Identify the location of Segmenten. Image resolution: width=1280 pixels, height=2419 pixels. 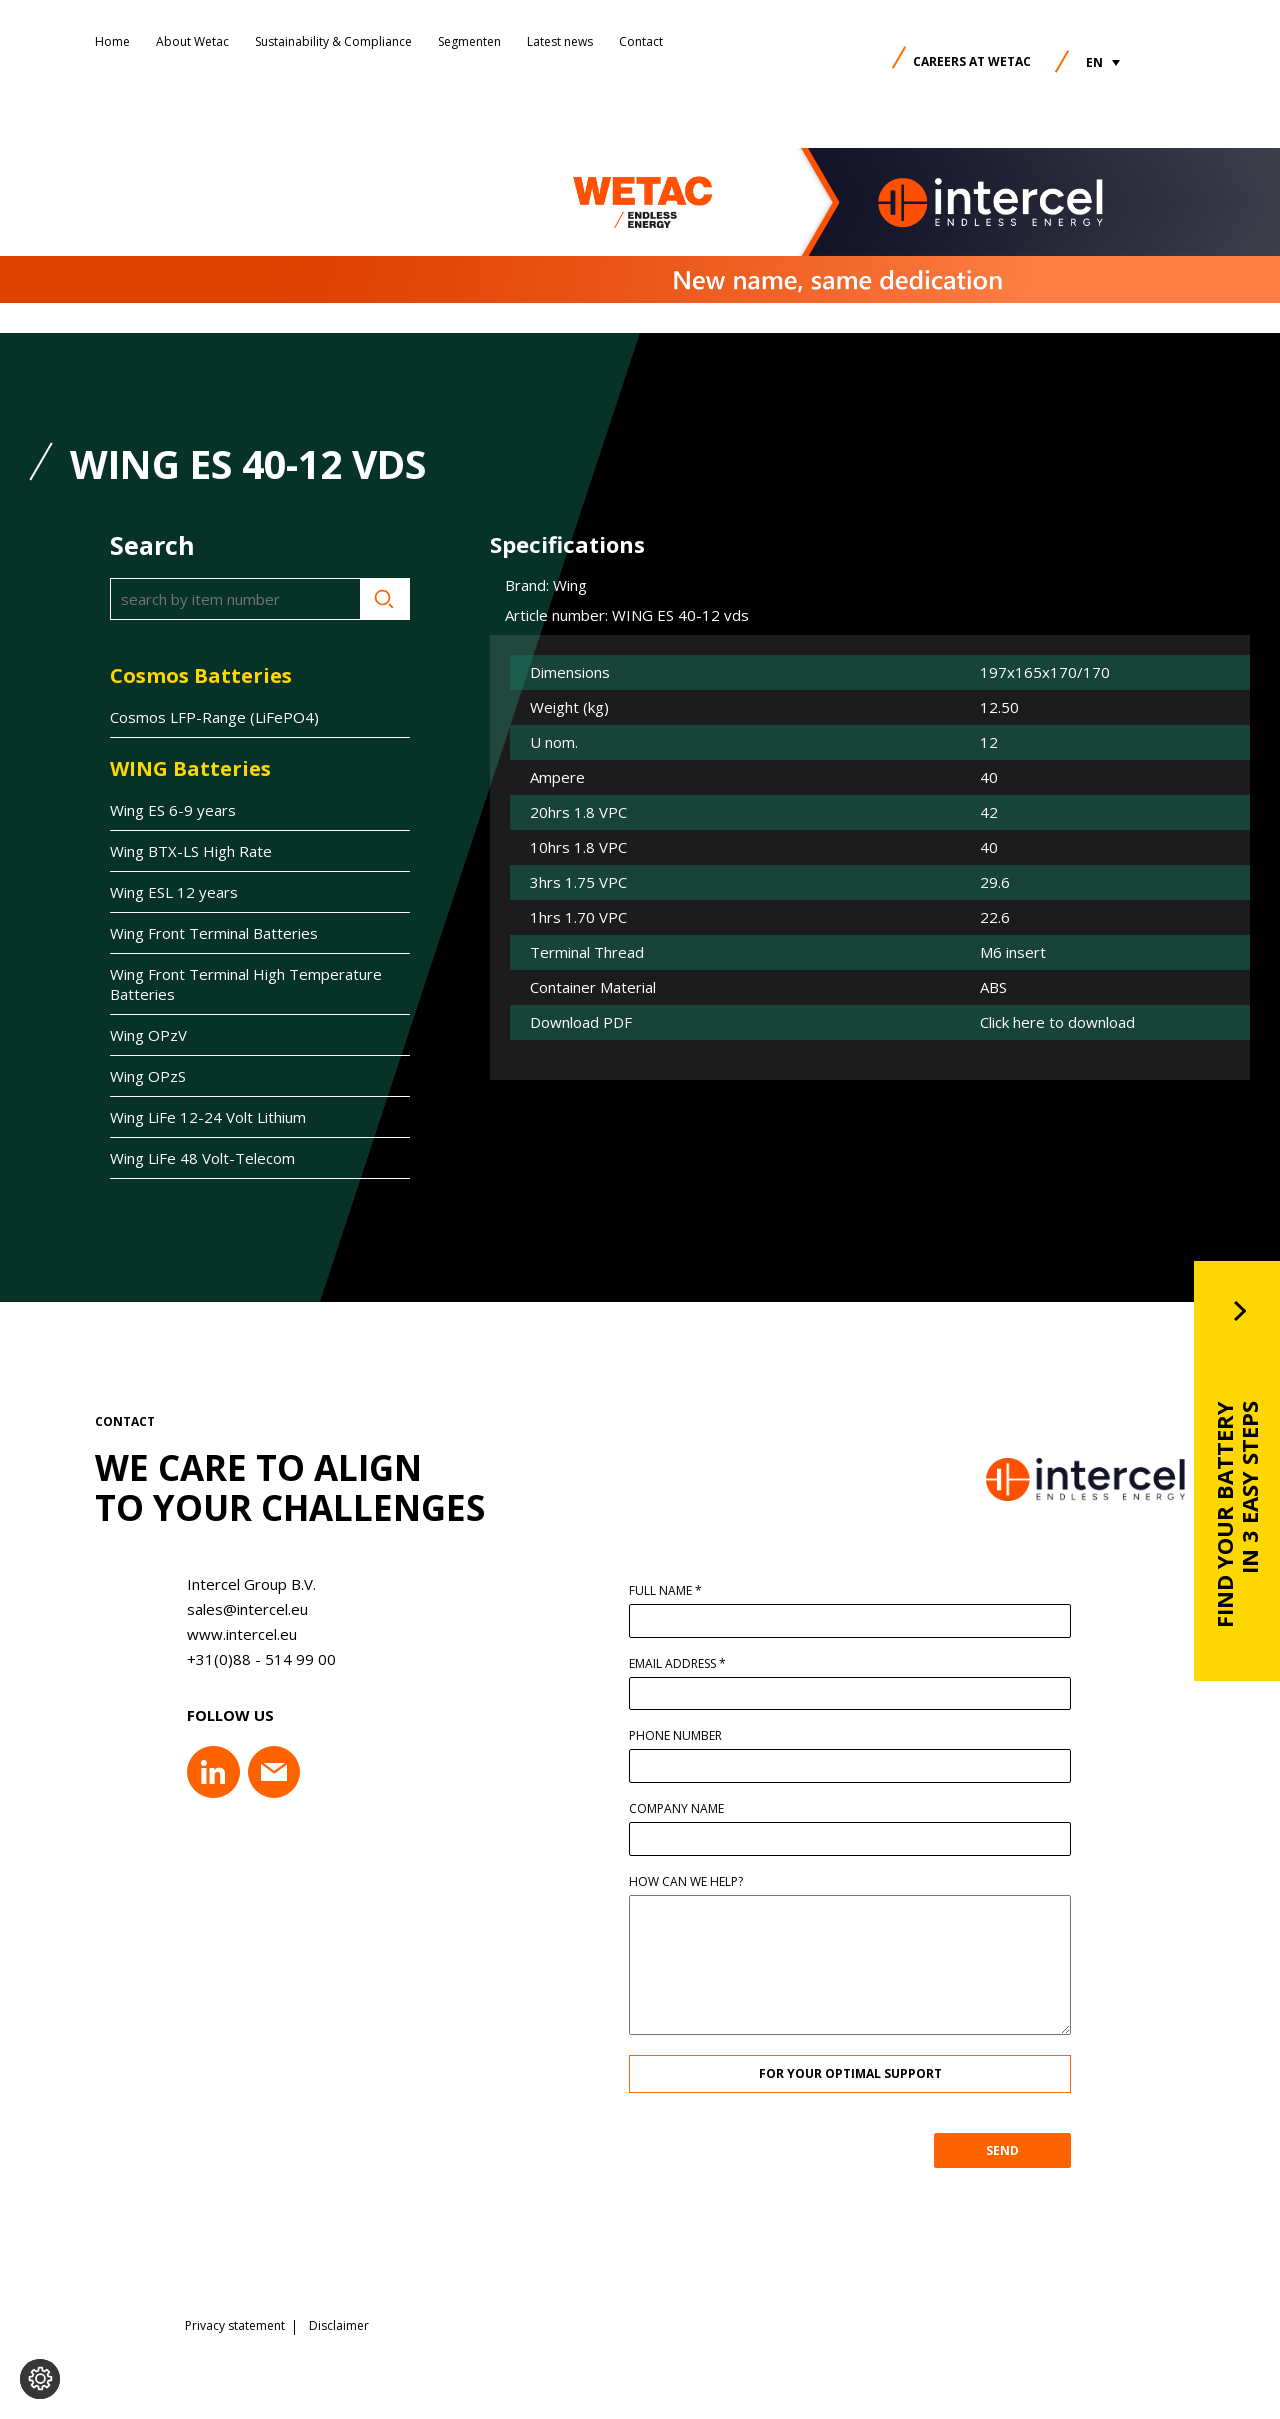
(469, 41).